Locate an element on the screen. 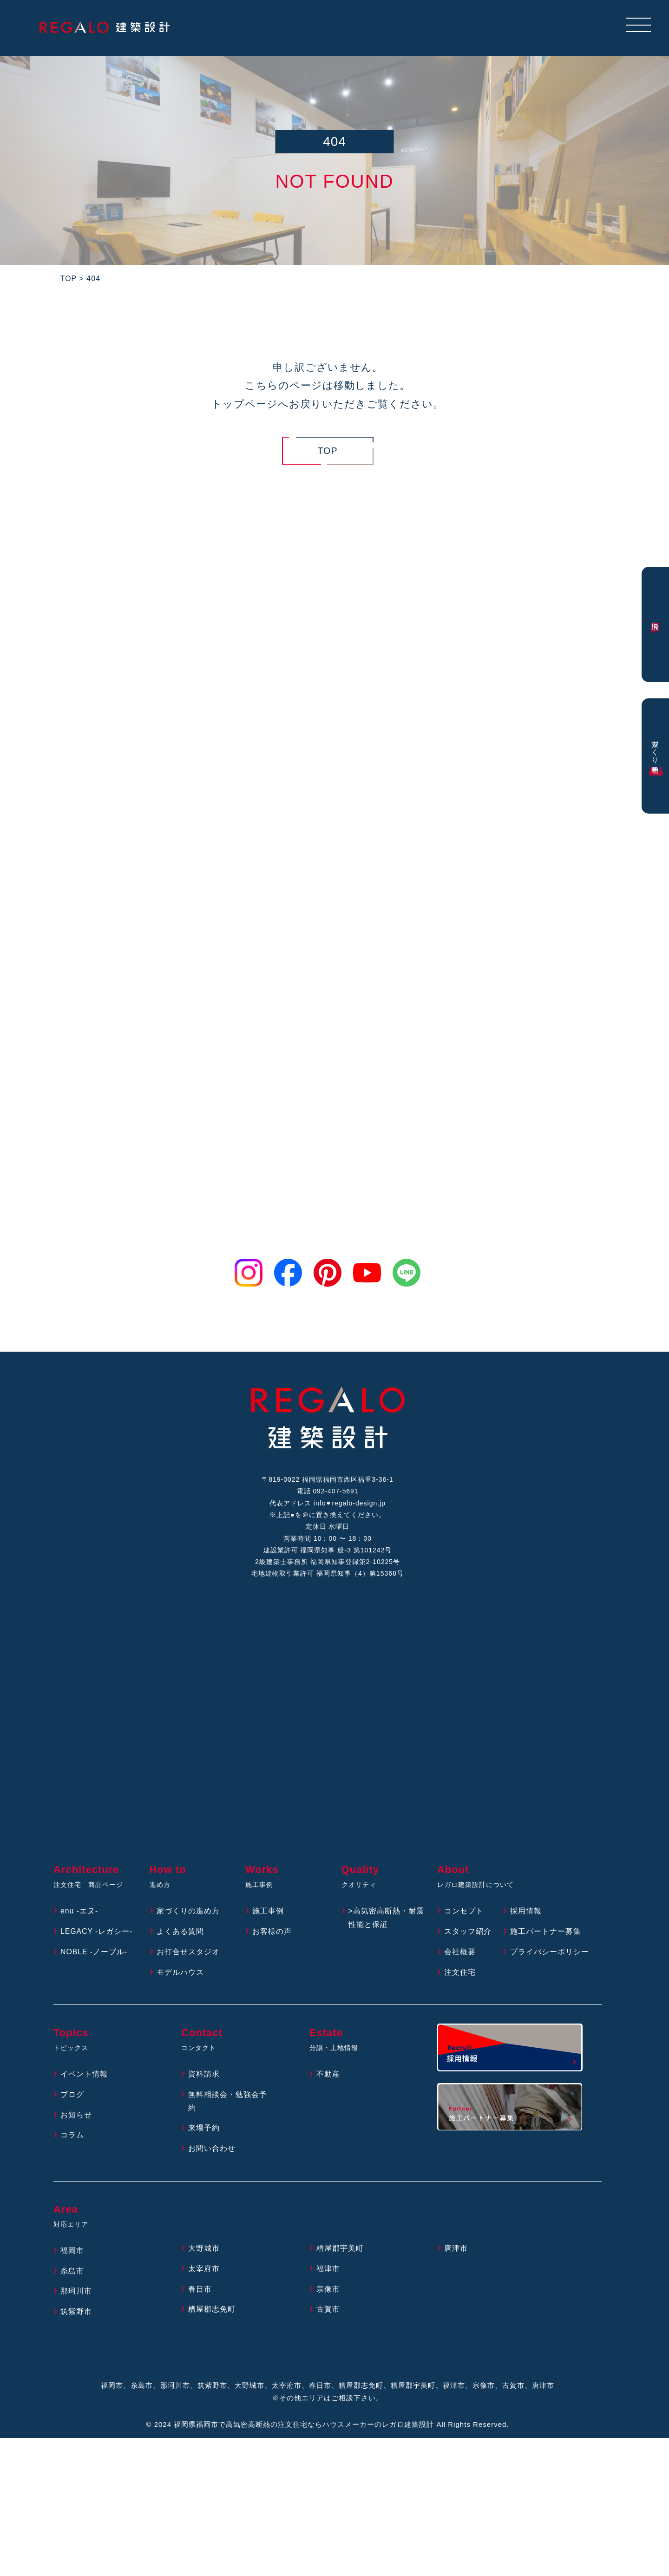  福岡市 is located at coordinates (72, 2253).